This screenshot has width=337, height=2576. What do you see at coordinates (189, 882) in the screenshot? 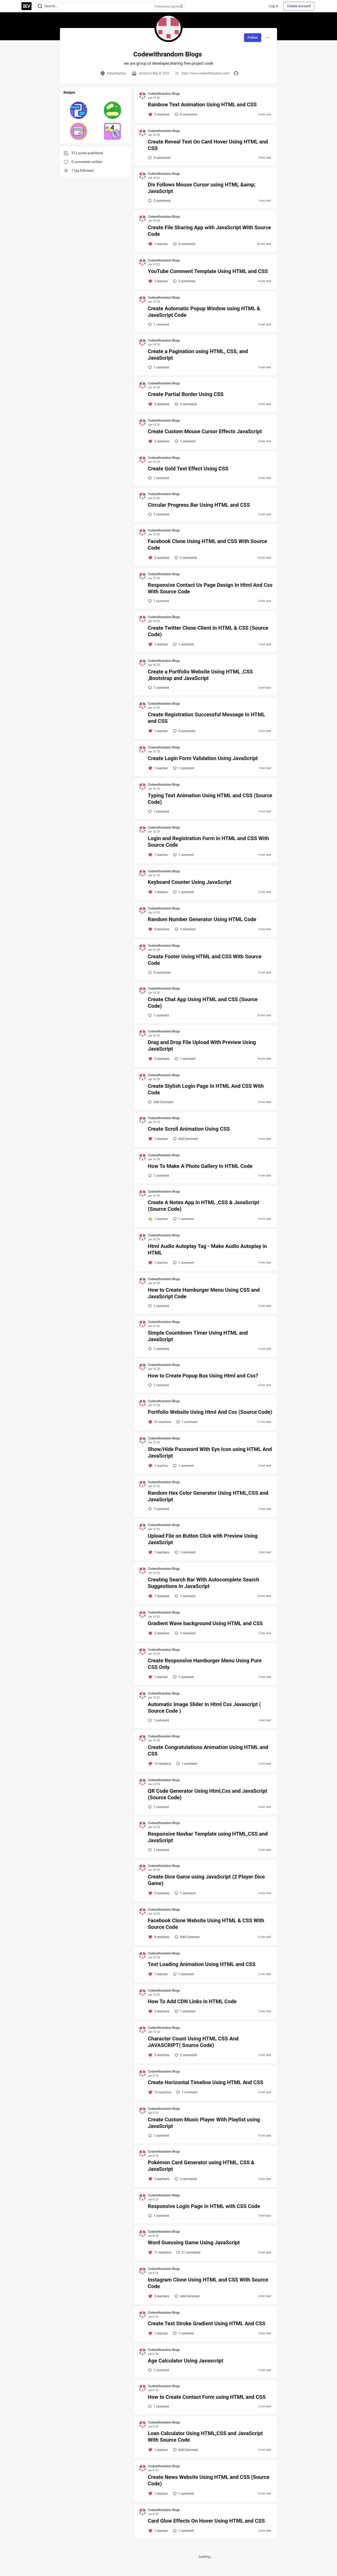
I see `Keyboard Counter Using JavaScript` at bounding box center [189, 882].